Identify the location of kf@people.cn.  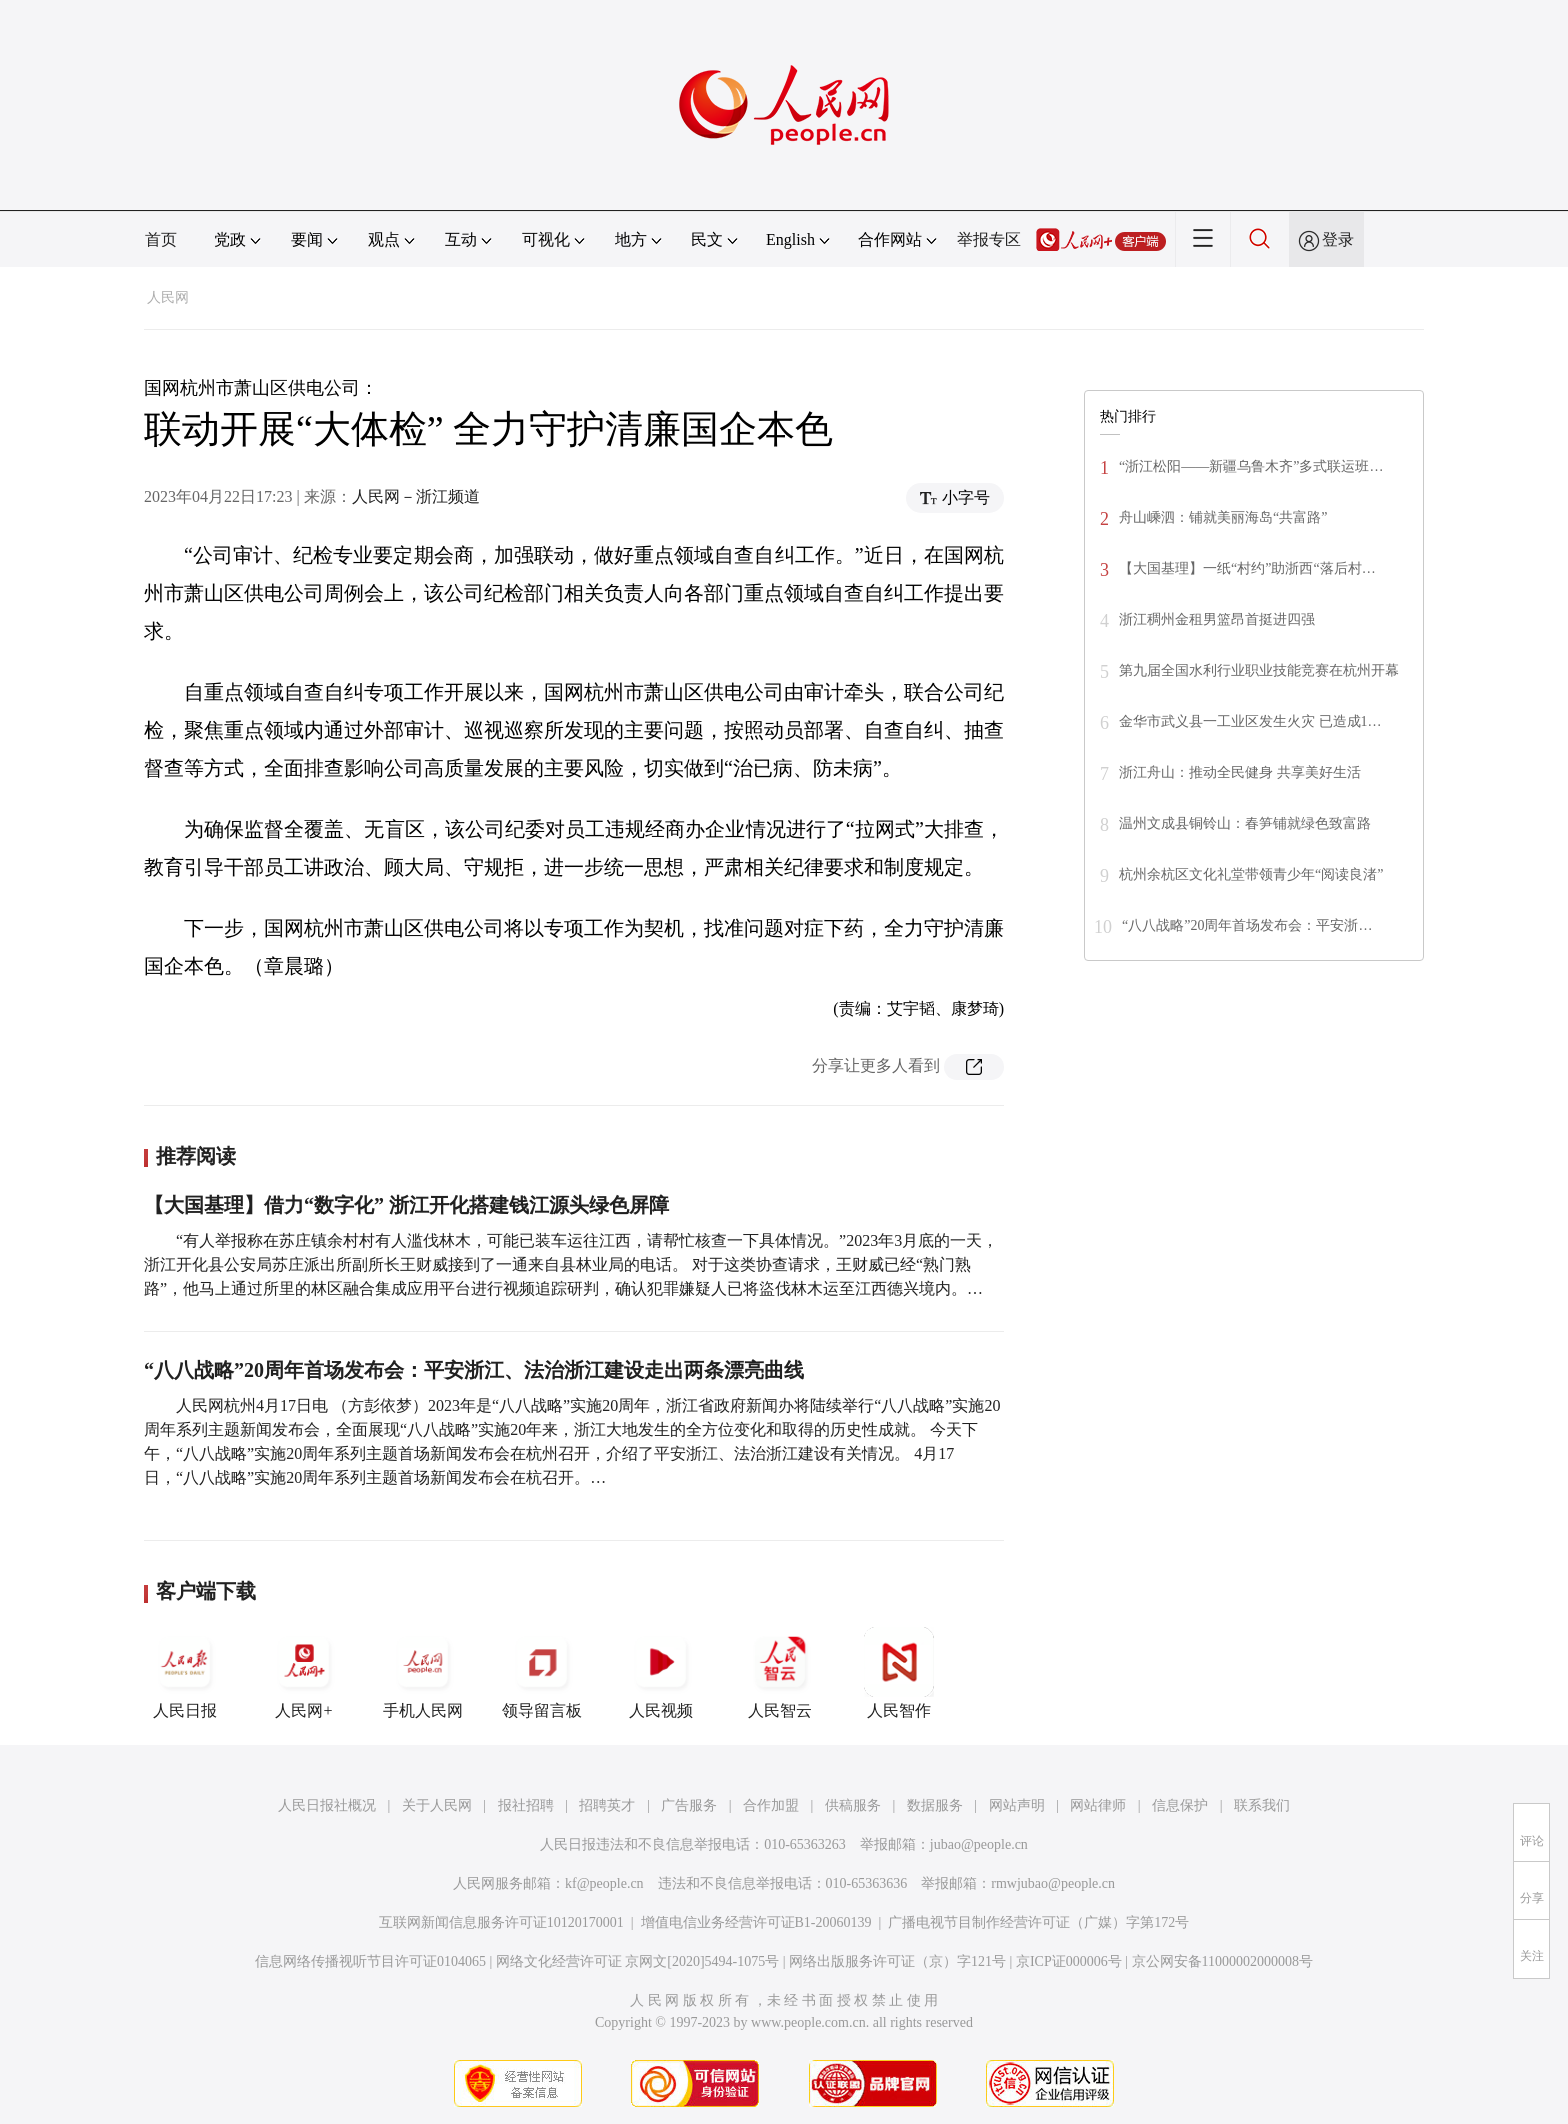
(604, 1883).